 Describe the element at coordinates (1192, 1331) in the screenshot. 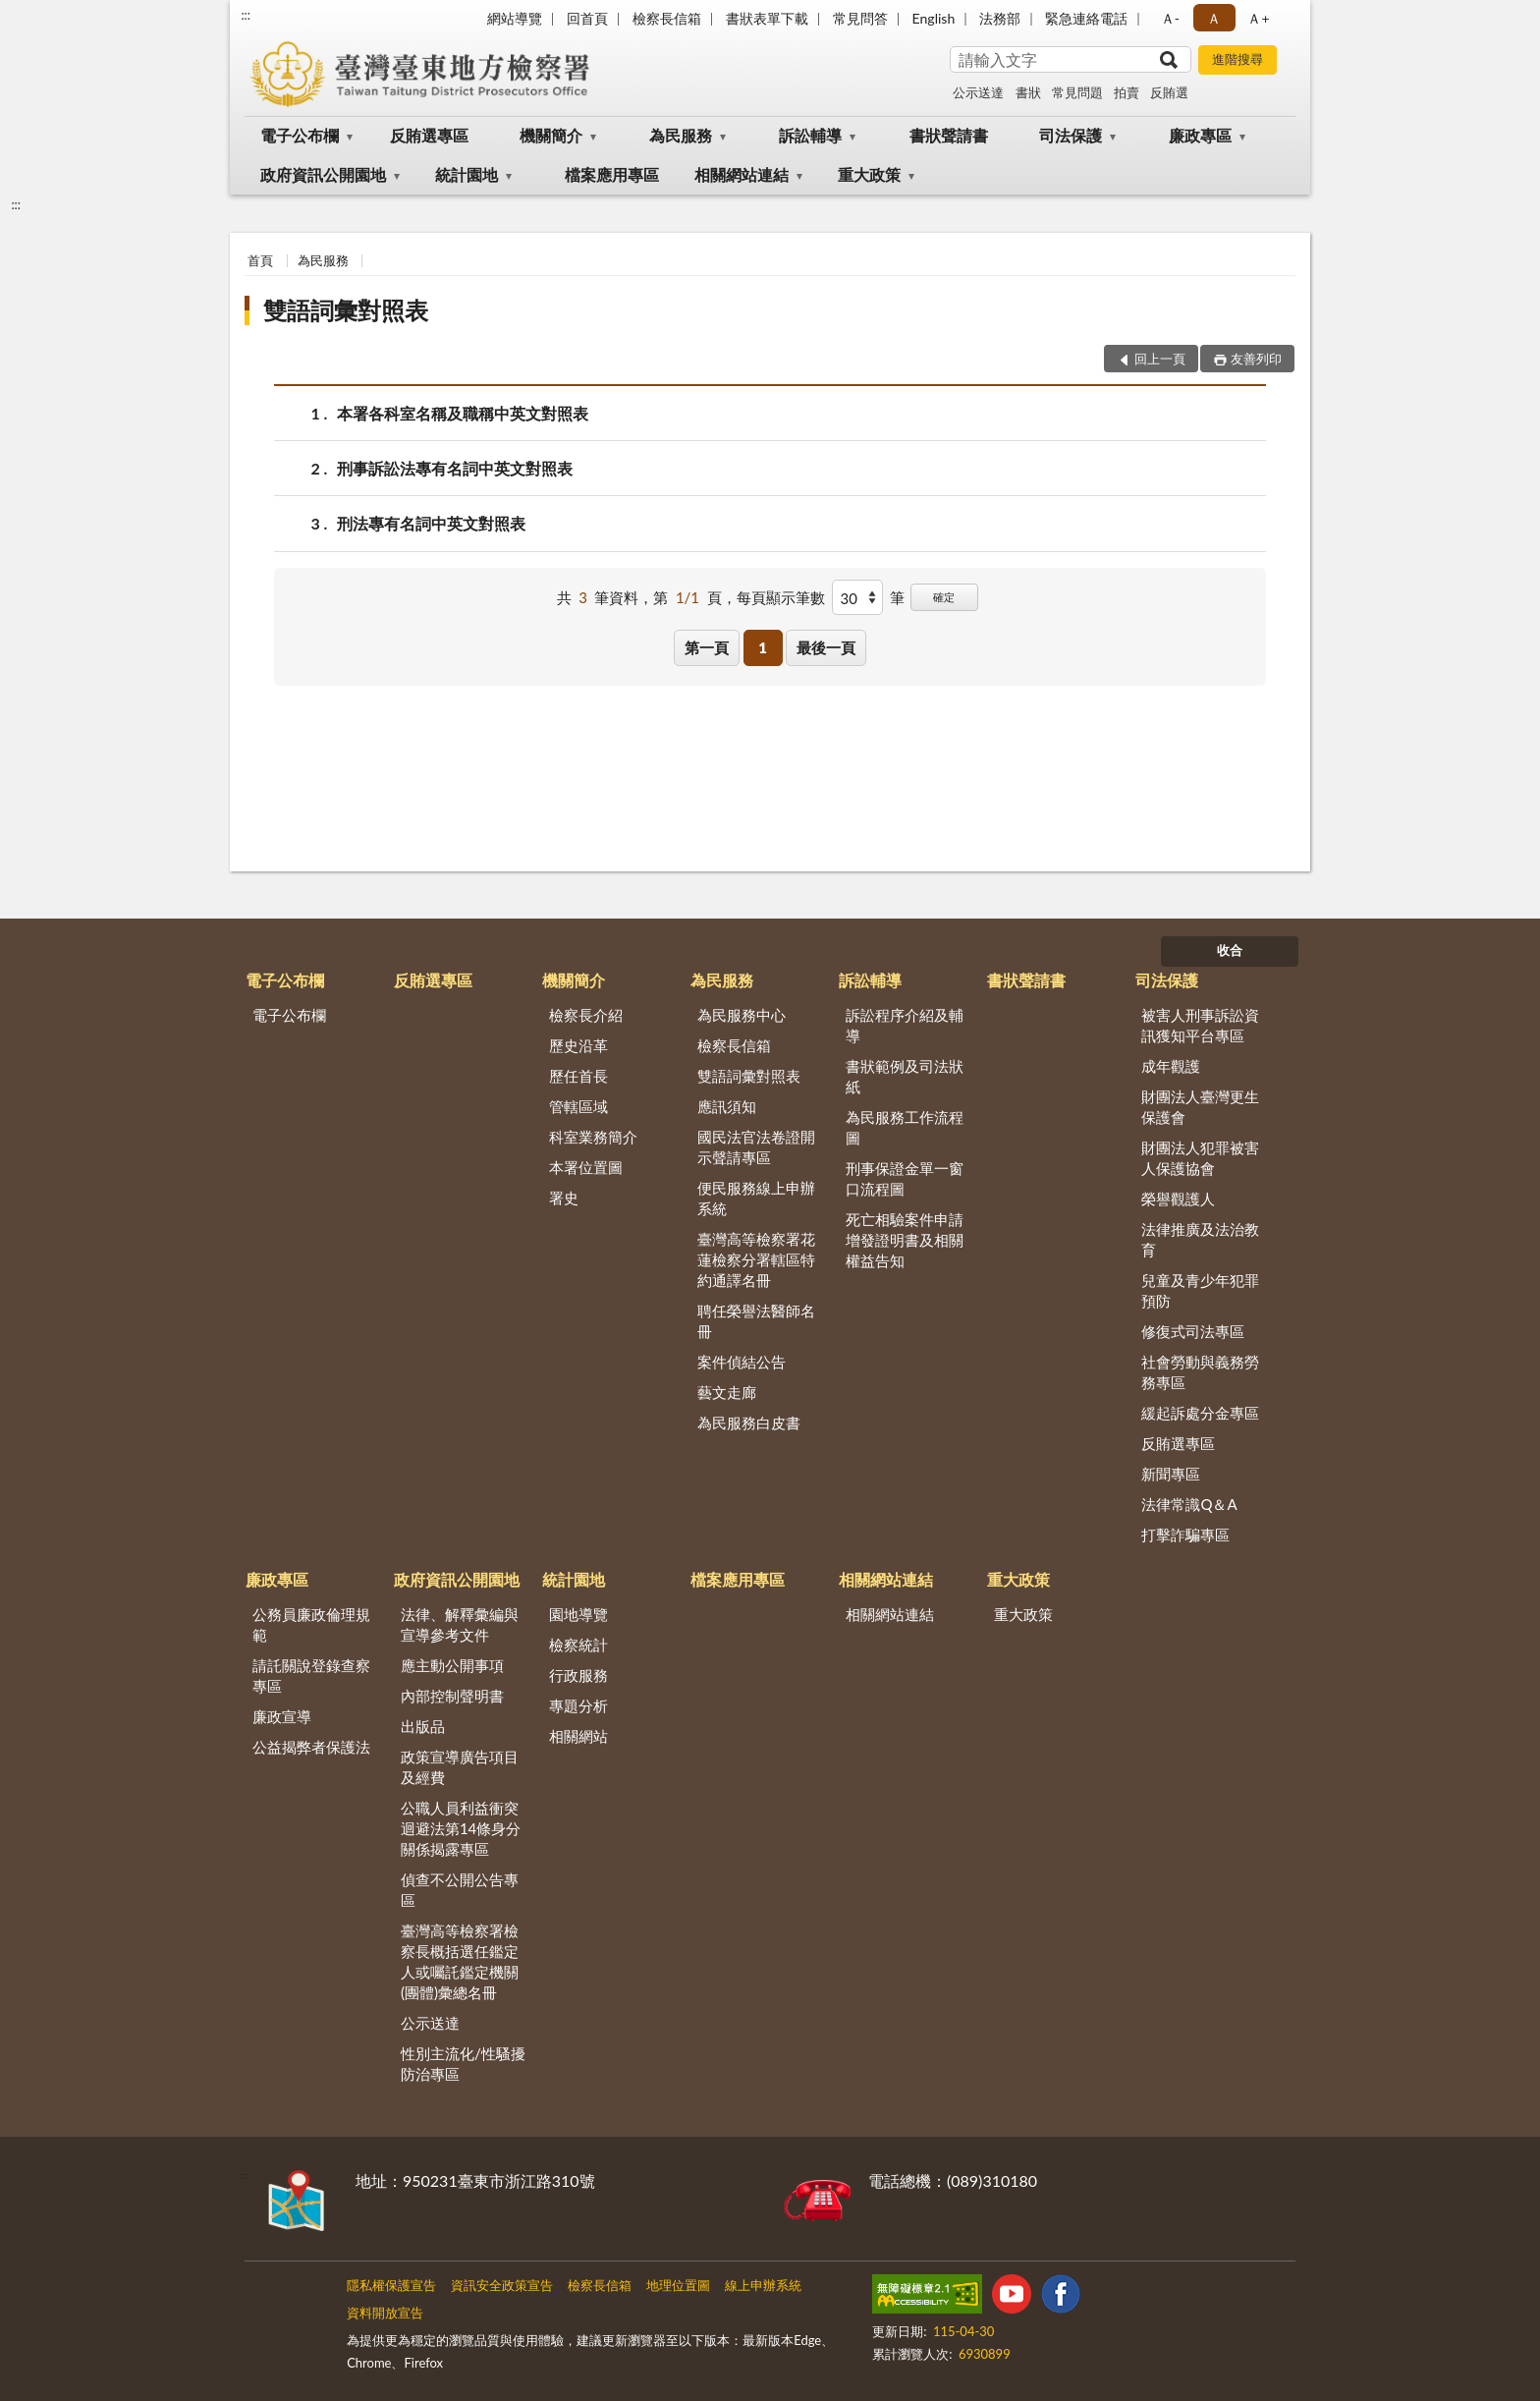

I see `修復式司法專區` at that location.